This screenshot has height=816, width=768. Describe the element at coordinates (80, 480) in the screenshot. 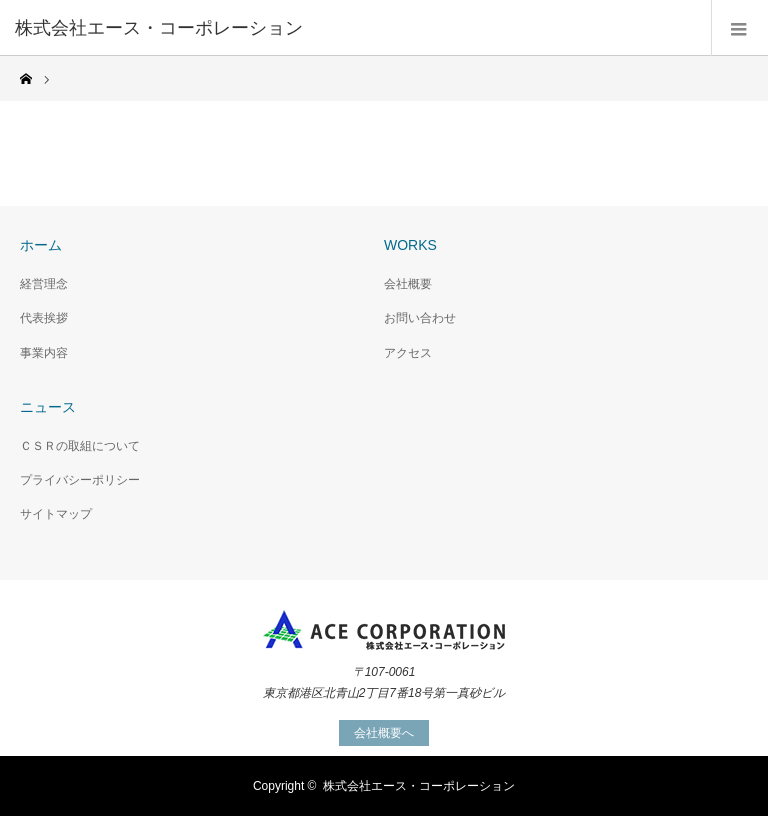

I see `プライバシーポリシー` at that location.